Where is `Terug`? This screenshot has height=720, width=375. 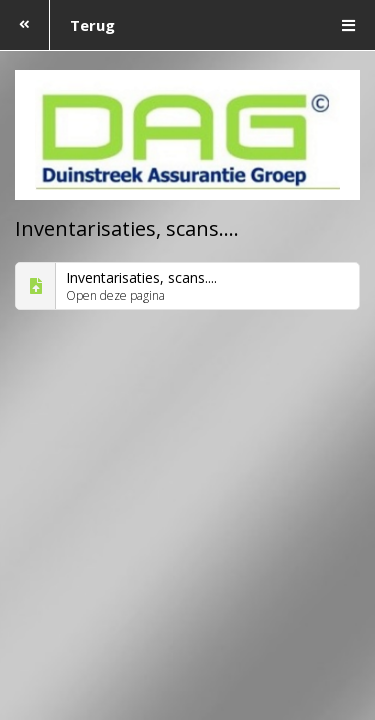
Terug is located at coordinates (57, 25).